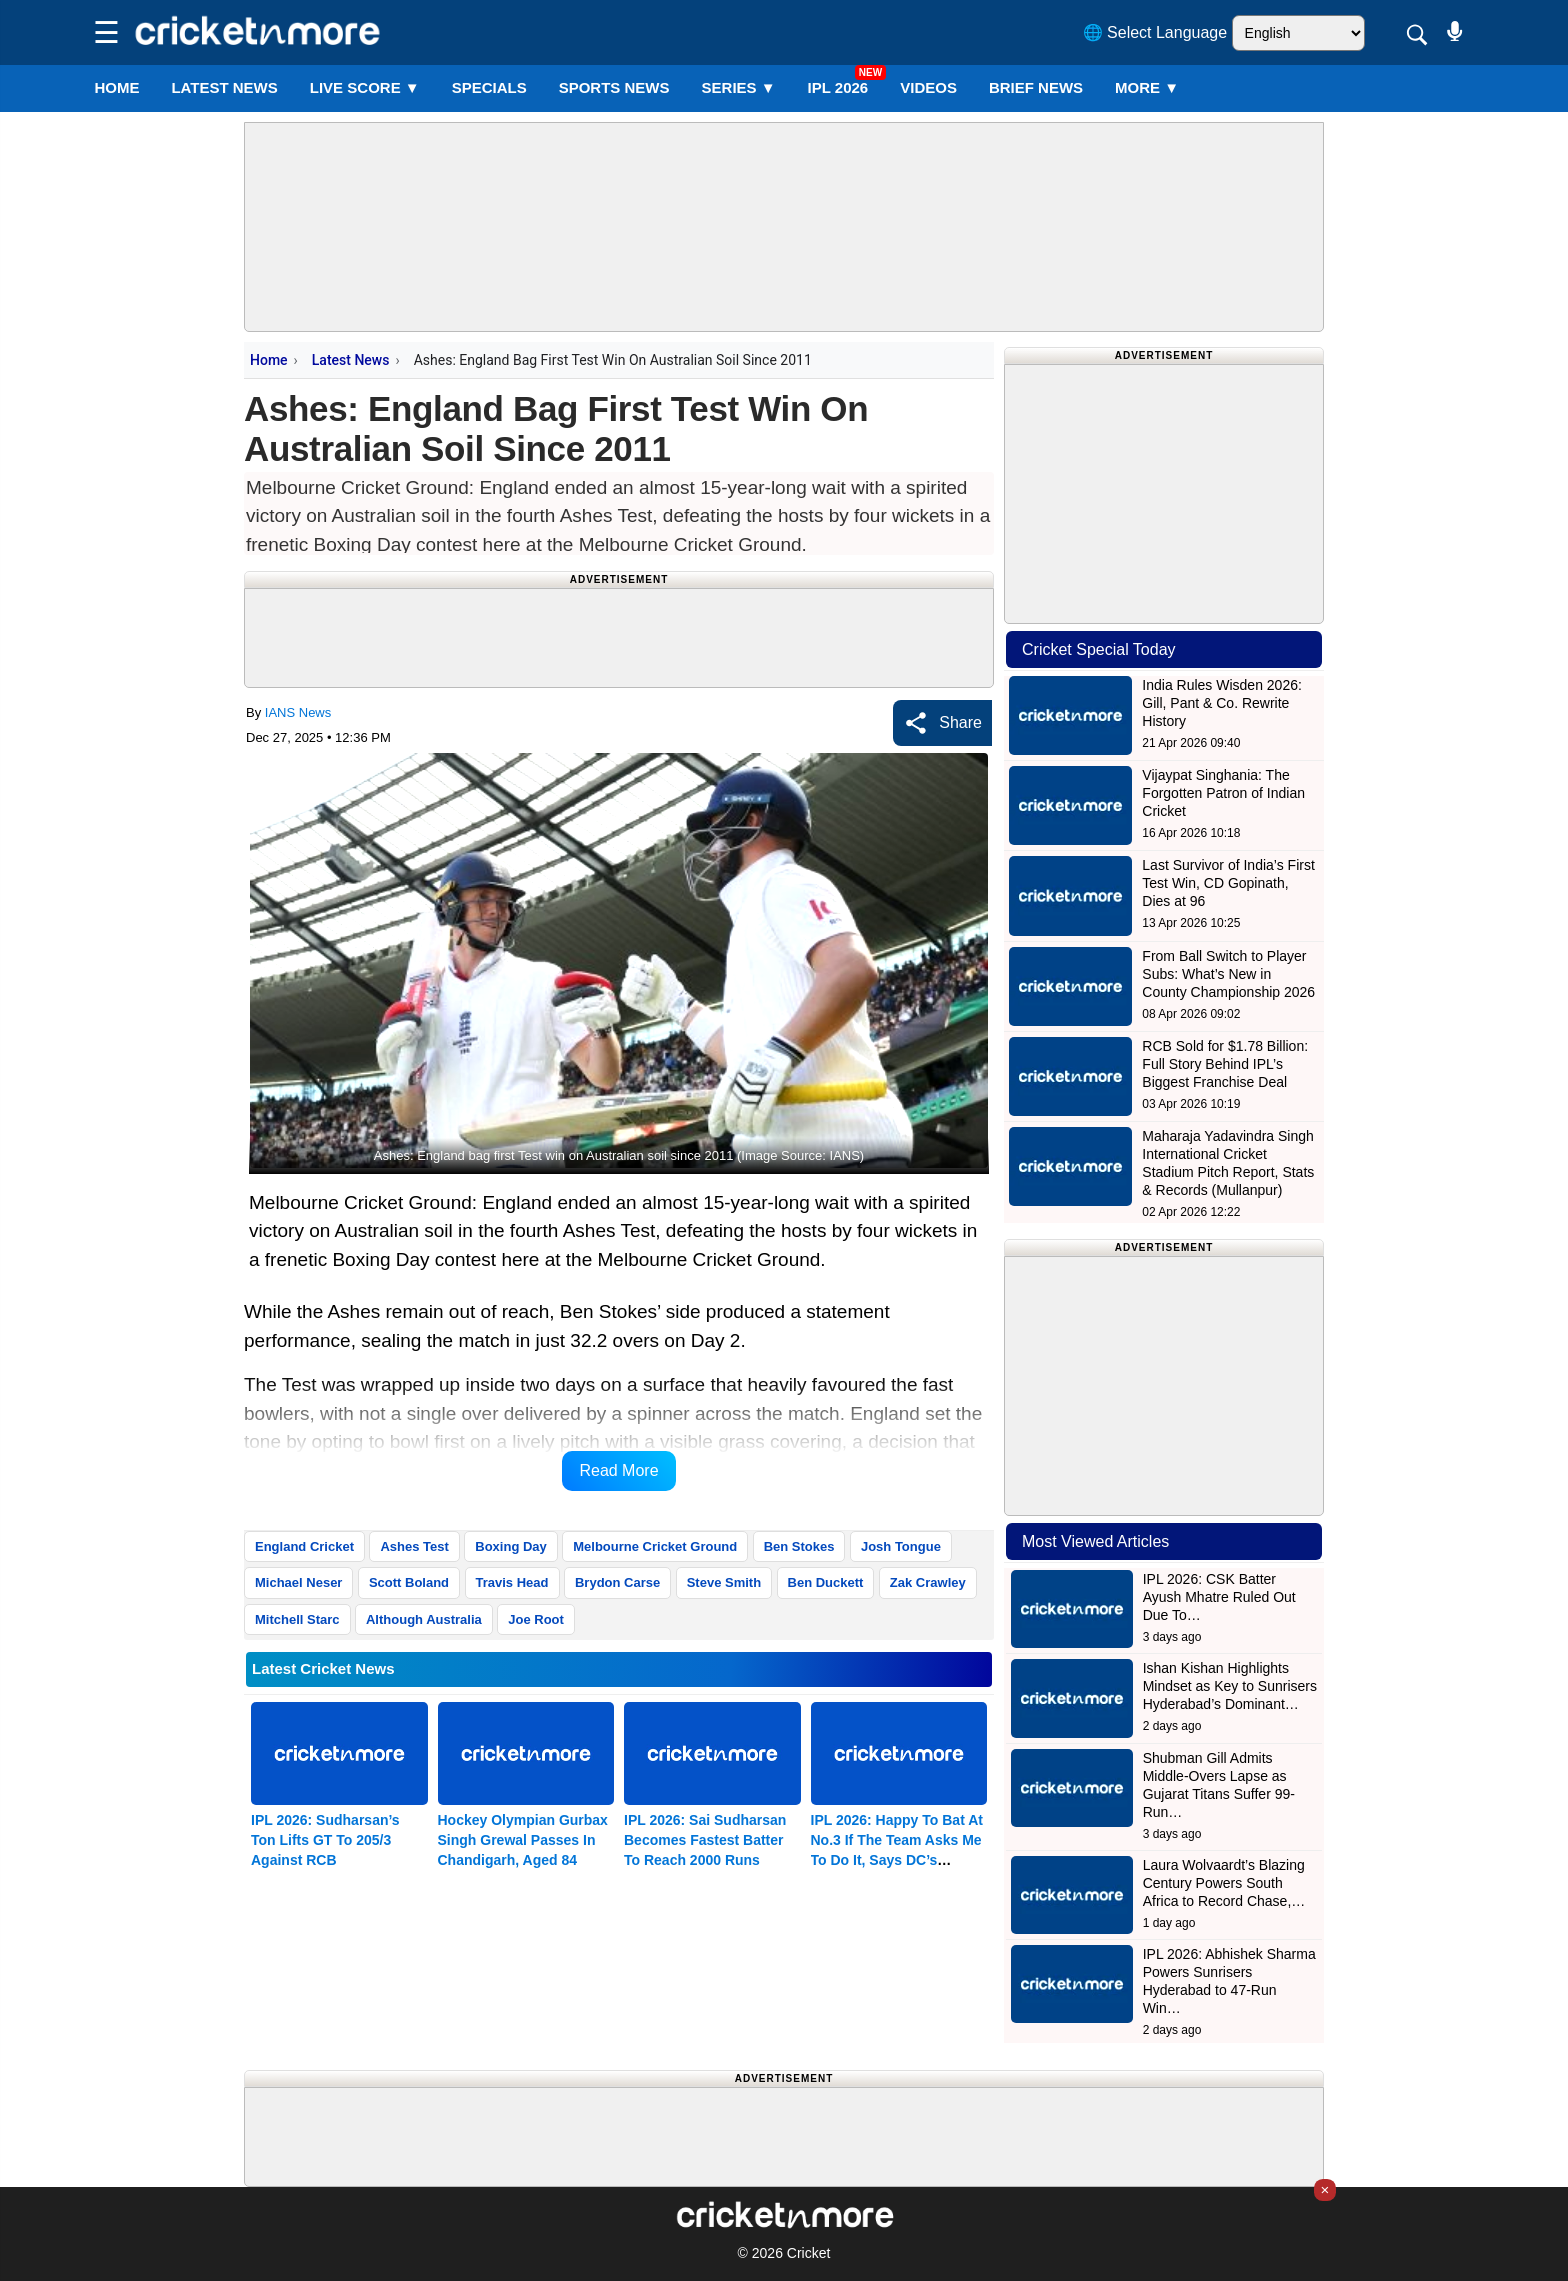 This screenshot has height=2281, width=1568. What do you see at coordinates (617, 1582) in the screenshot?
I see `Brydon Carse` at bounding box center [617, 1582].